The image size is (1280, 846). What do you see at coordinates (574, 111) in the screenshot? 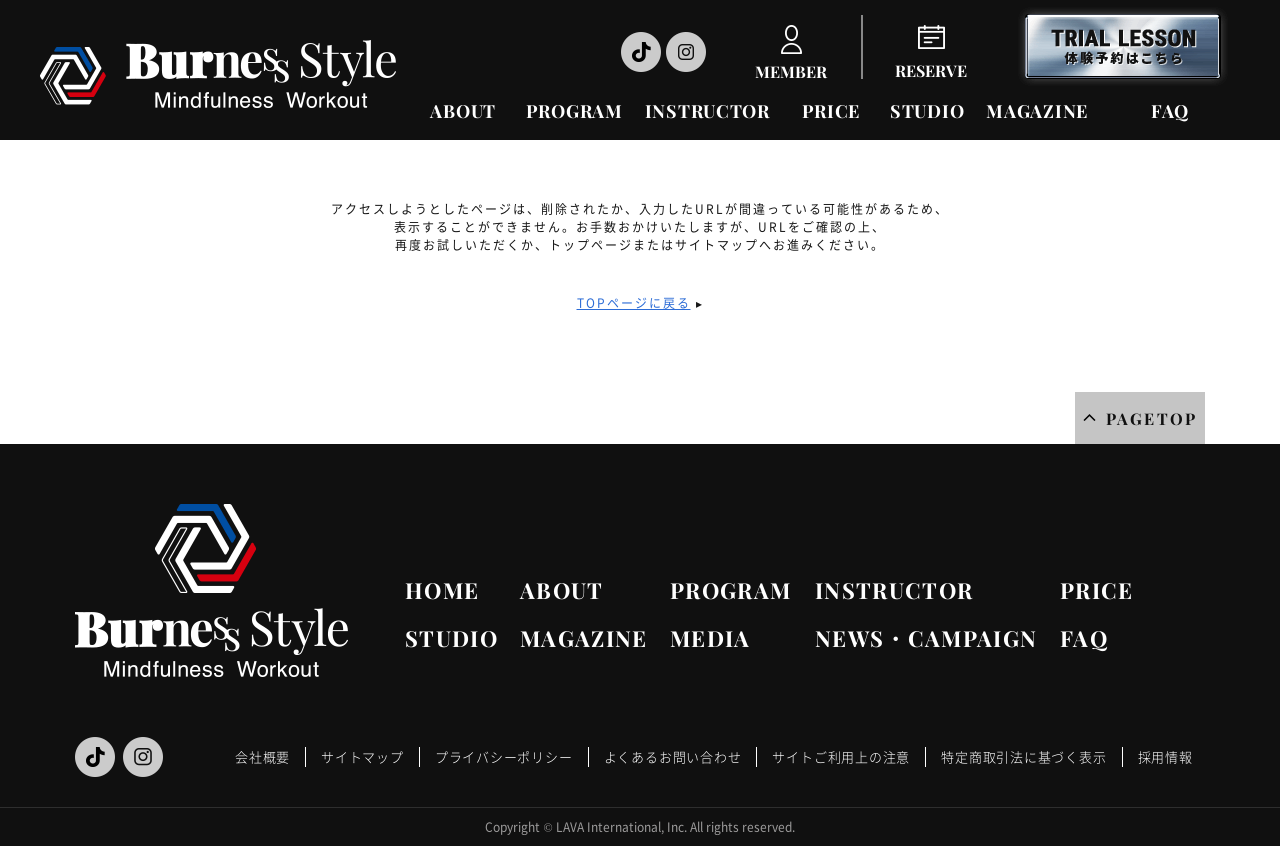
I see `PROGRAM` at bounding box center [574, 111].